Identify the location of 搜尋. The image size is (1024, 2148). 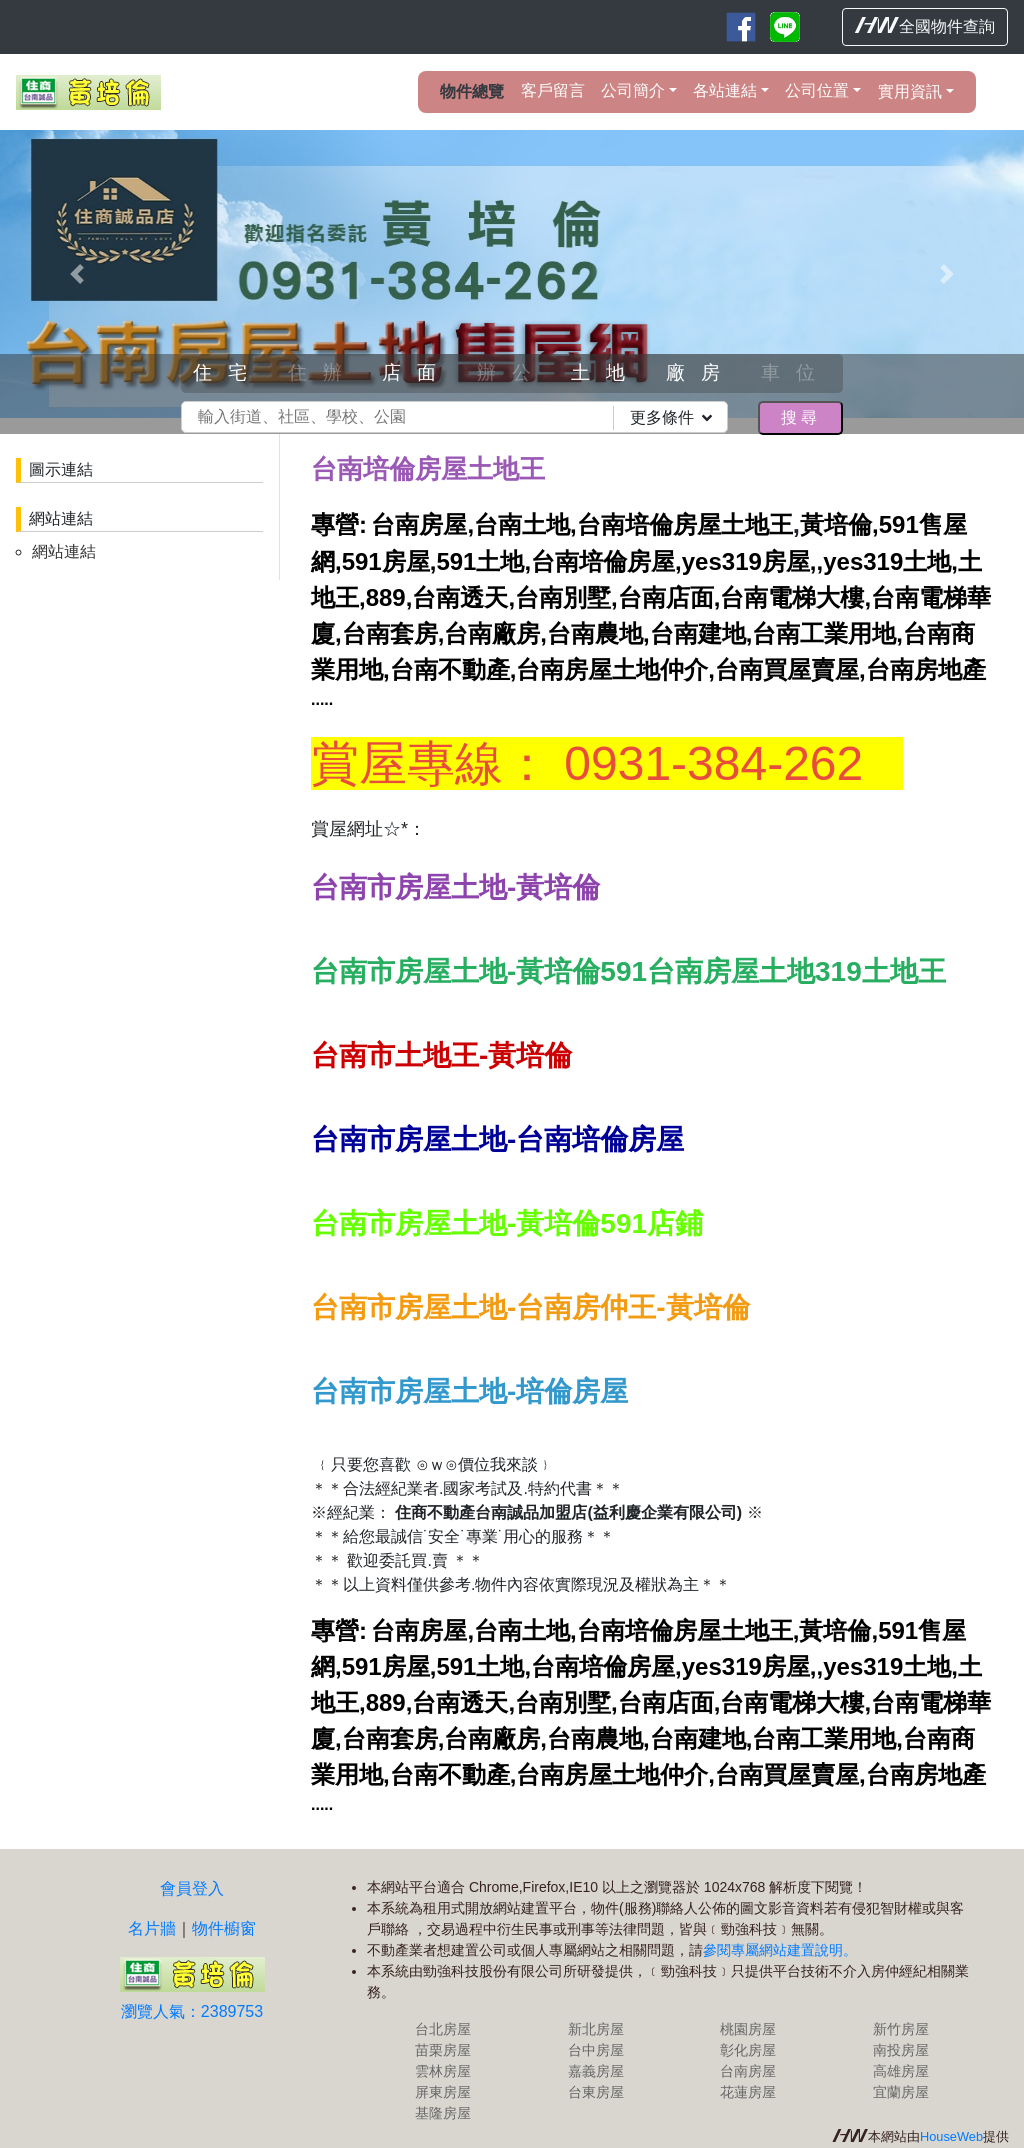
(800, 417).